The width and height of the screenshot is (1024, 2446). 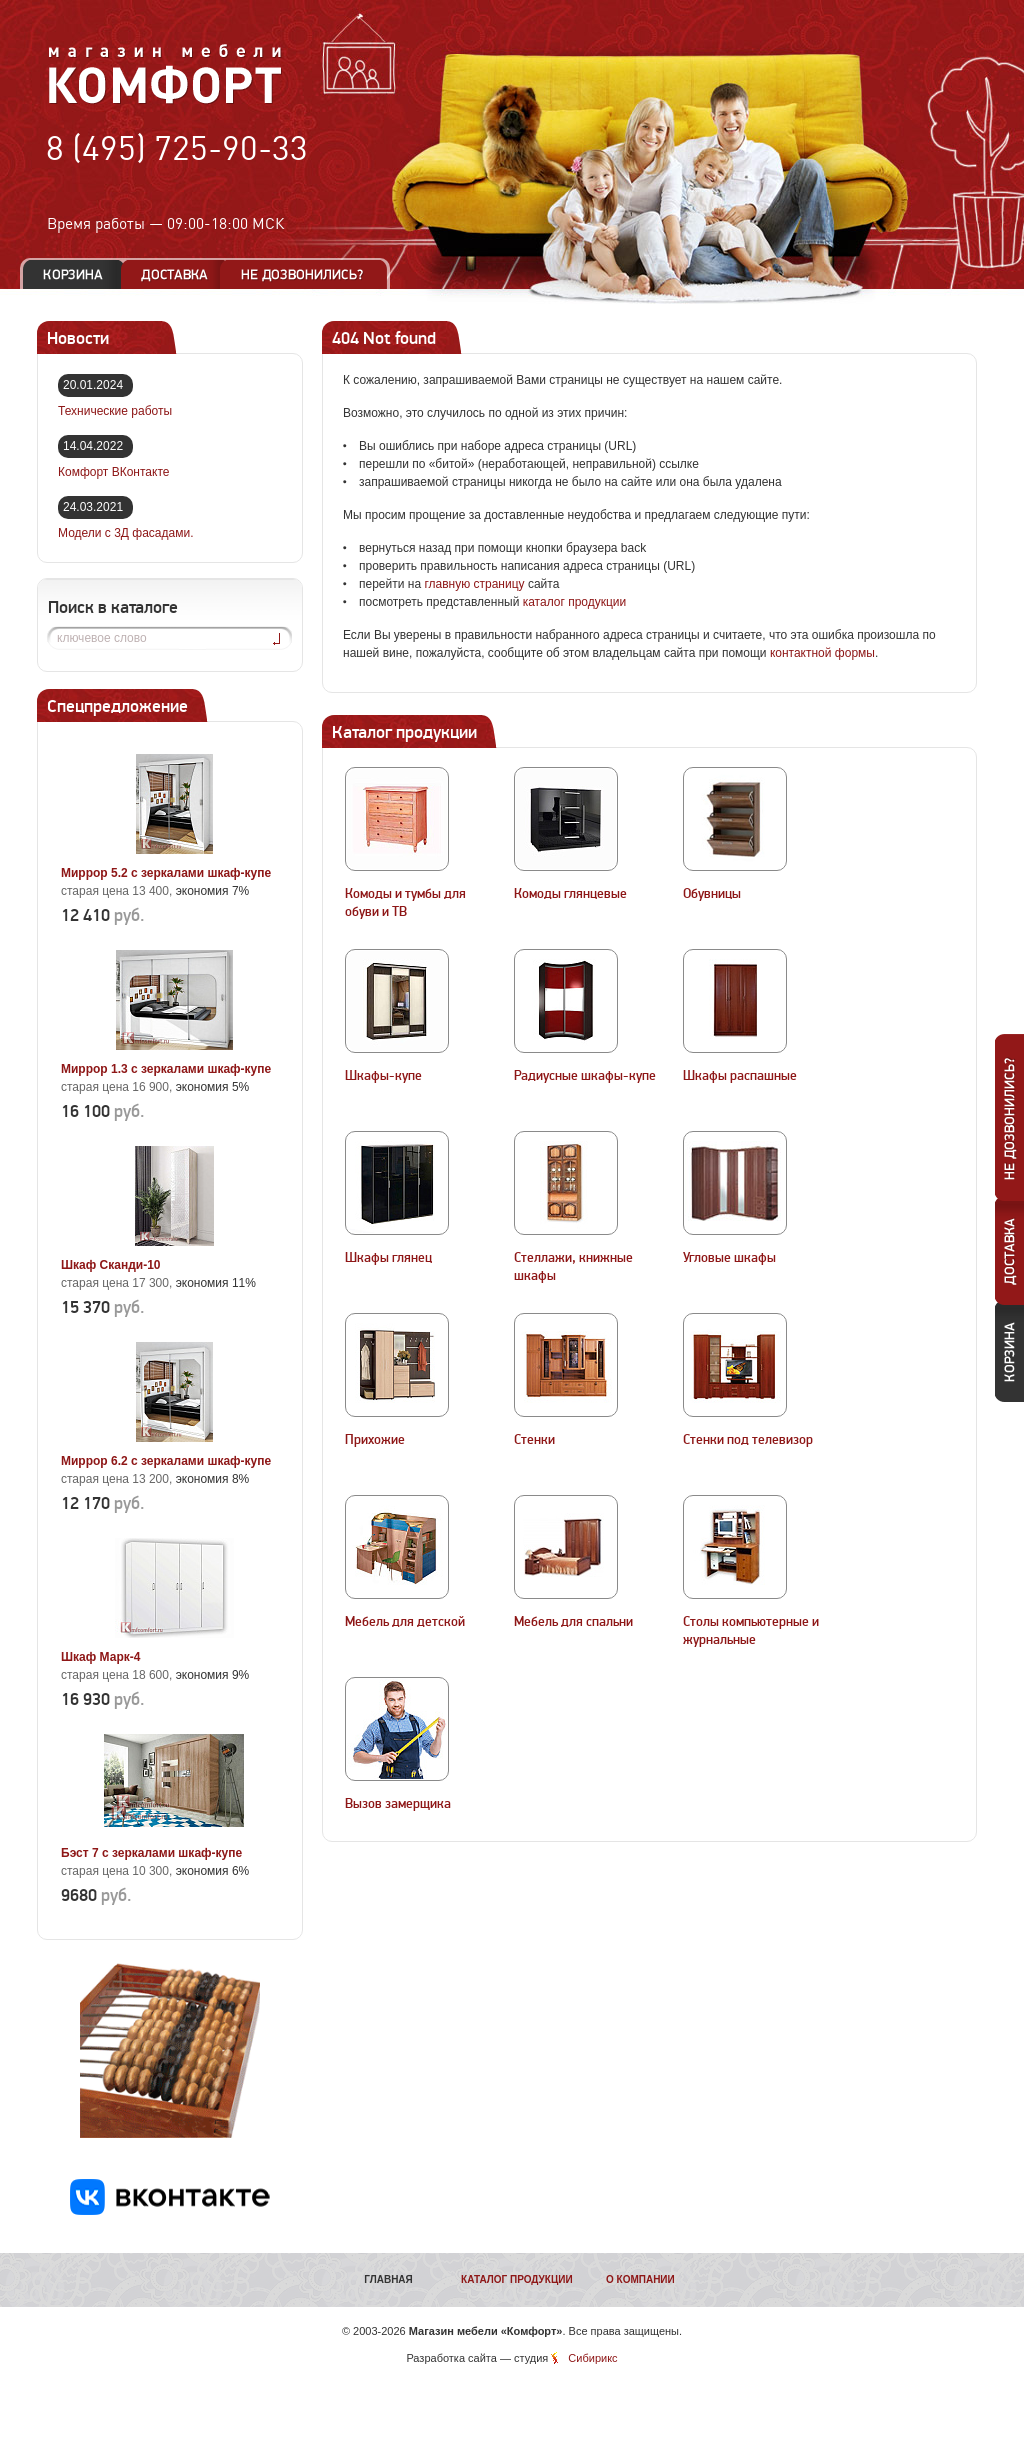 I want to click on Шкафы глянец, so click(x=388, y=1258).